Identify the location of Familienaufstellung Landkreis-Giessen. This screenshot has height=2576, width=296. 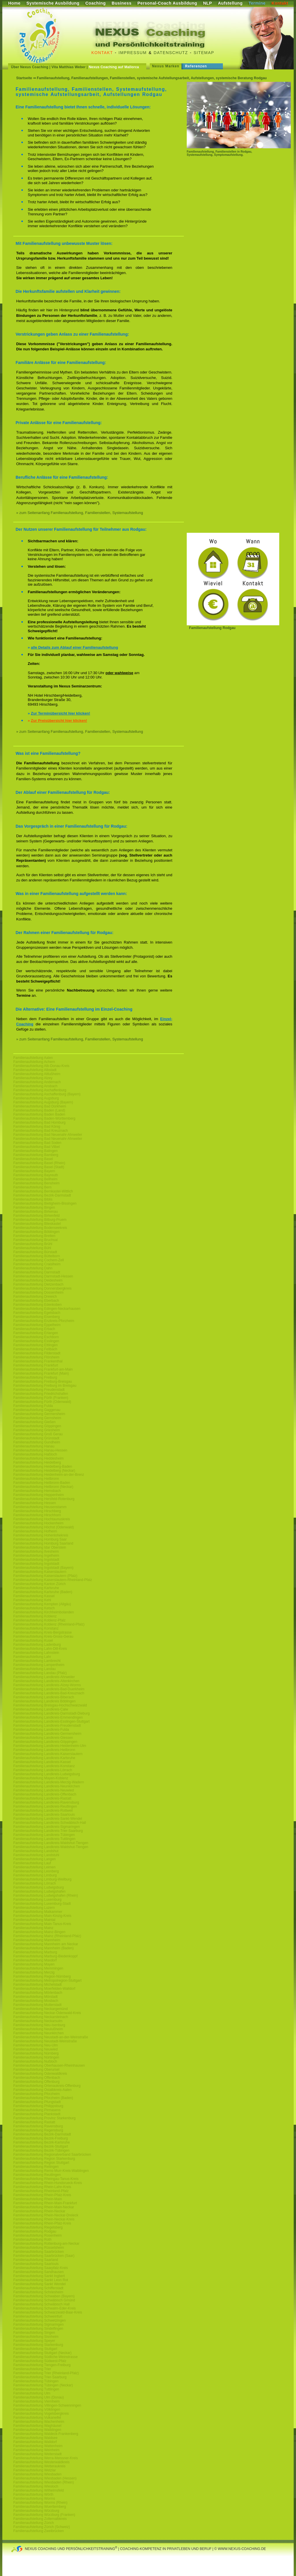
(43, 1738).